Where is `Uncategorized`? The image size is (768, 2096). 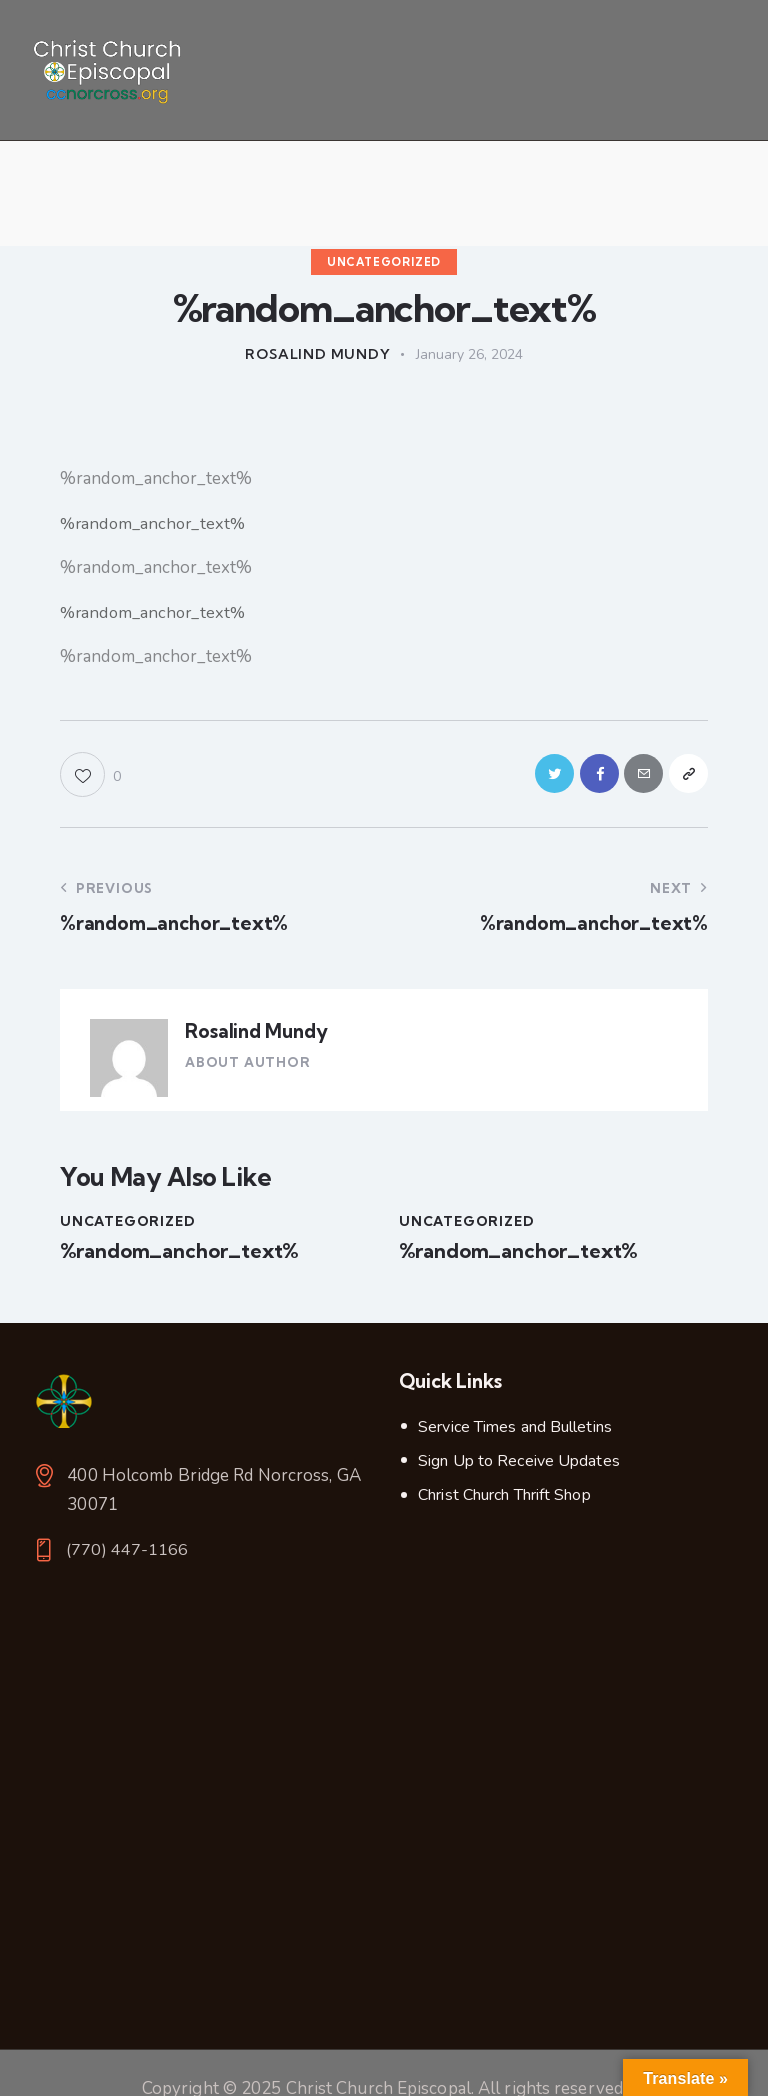 Uncategorized is located at coordinates (384, 262).